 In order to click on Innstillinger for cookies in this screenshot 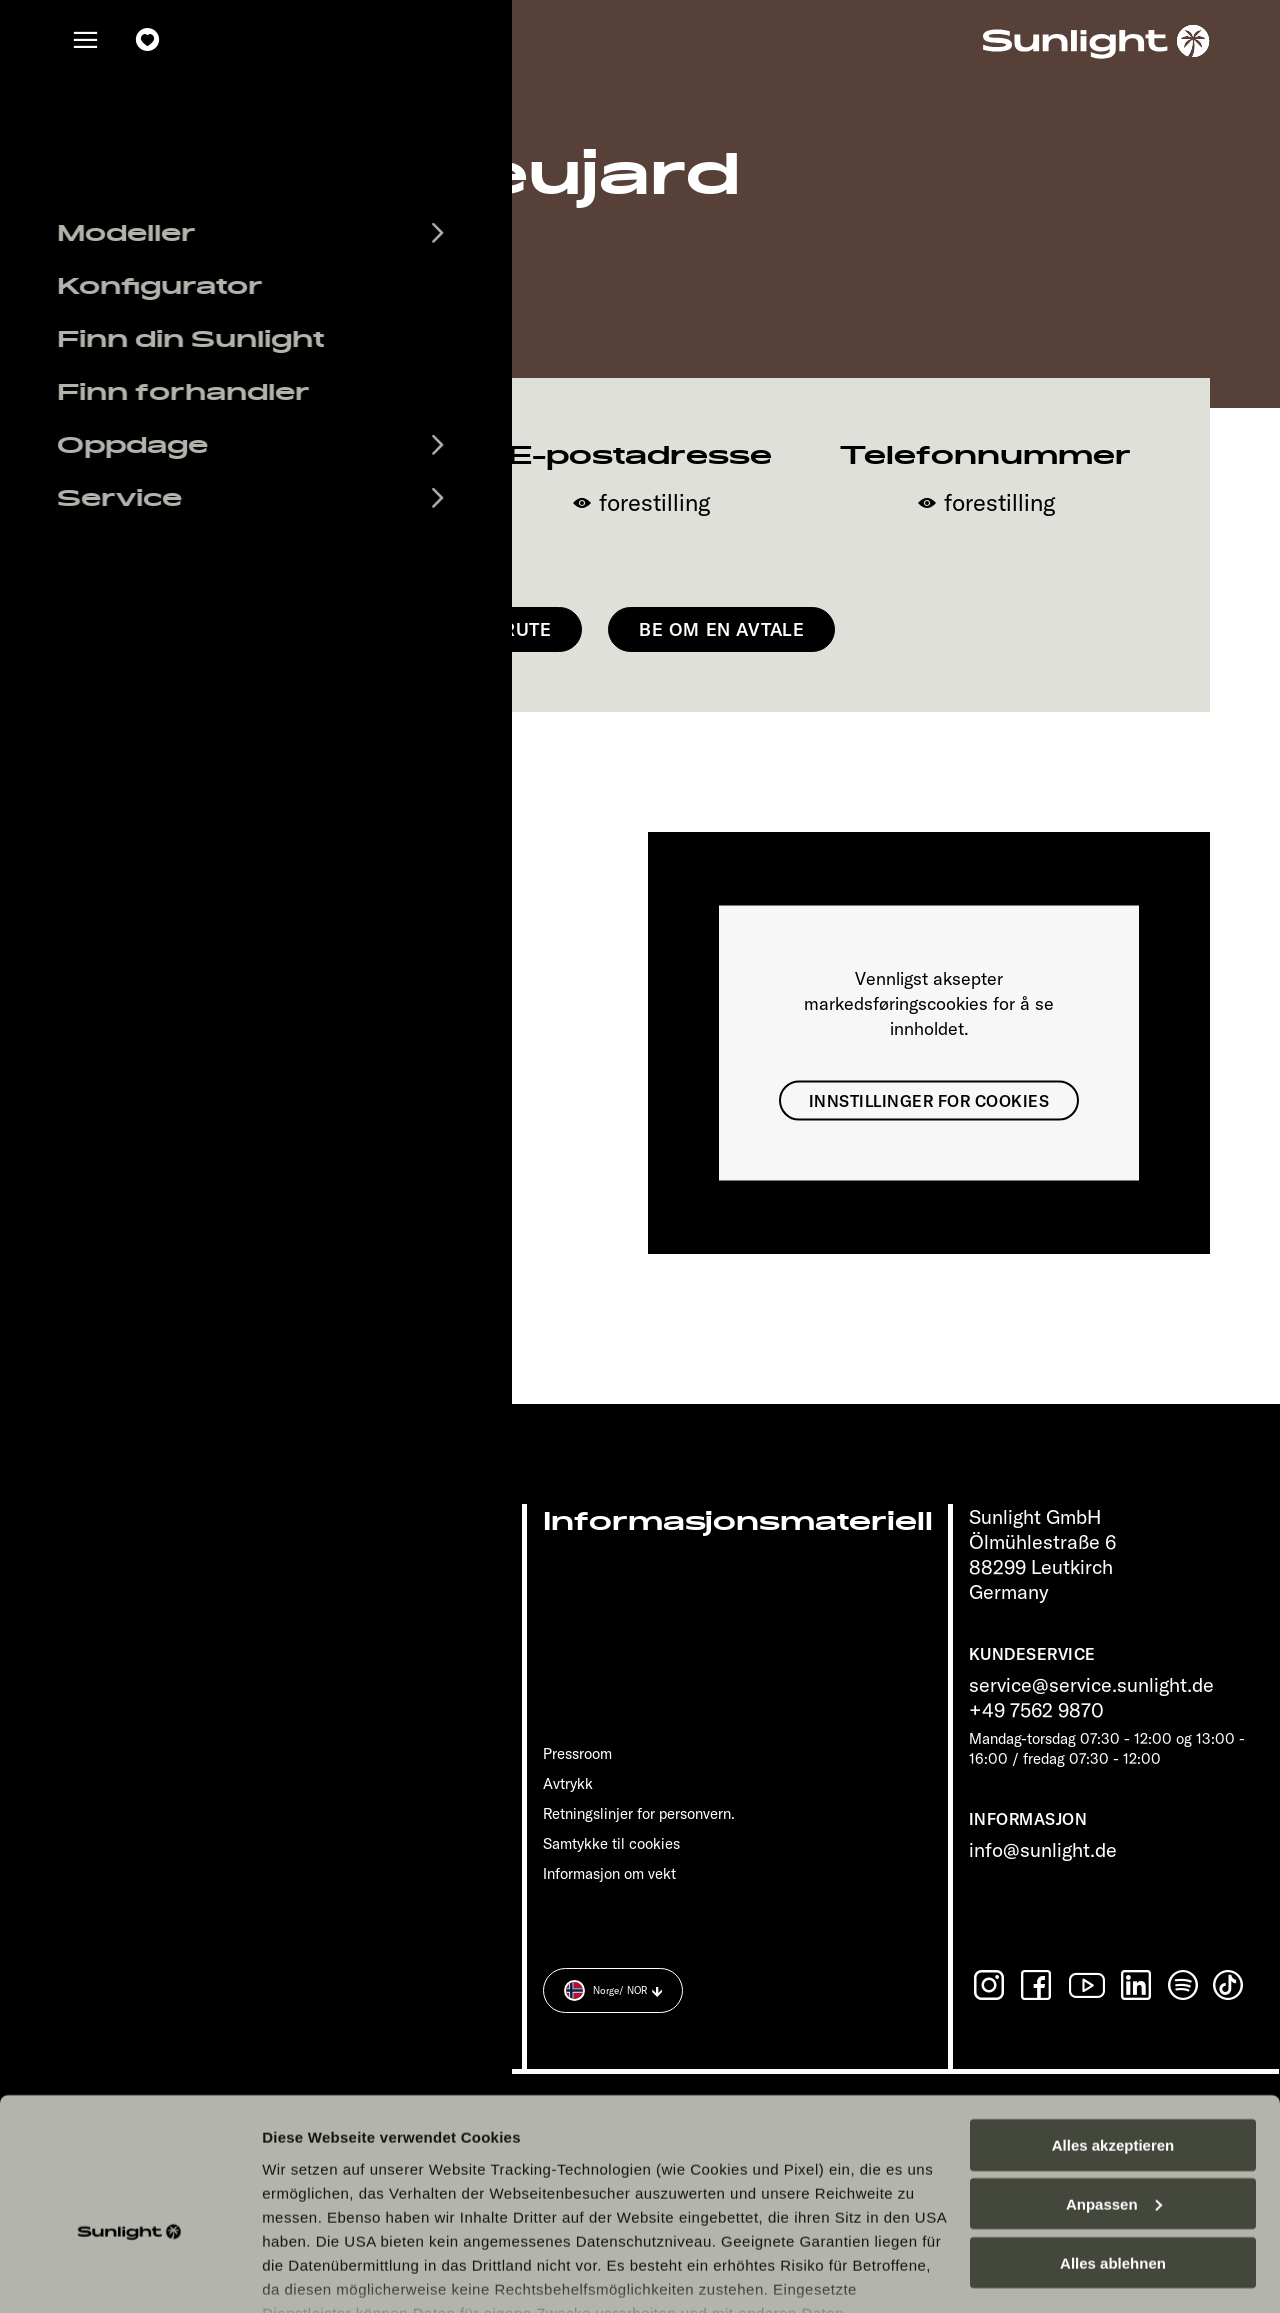, I will do `click(929, 1100)`.